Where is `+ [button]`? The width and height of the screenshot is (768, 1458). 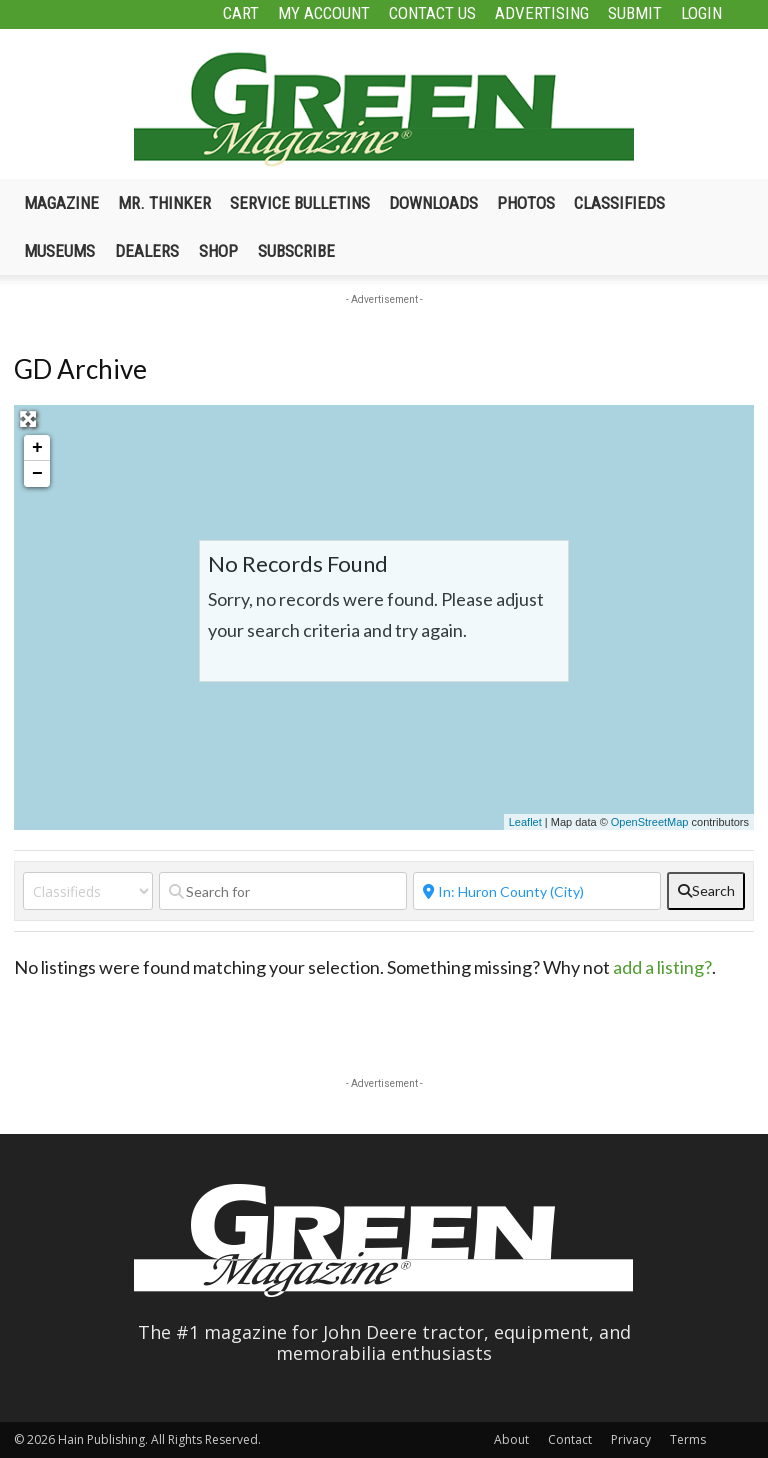
+ [button] is located at coordinates (37, 448).